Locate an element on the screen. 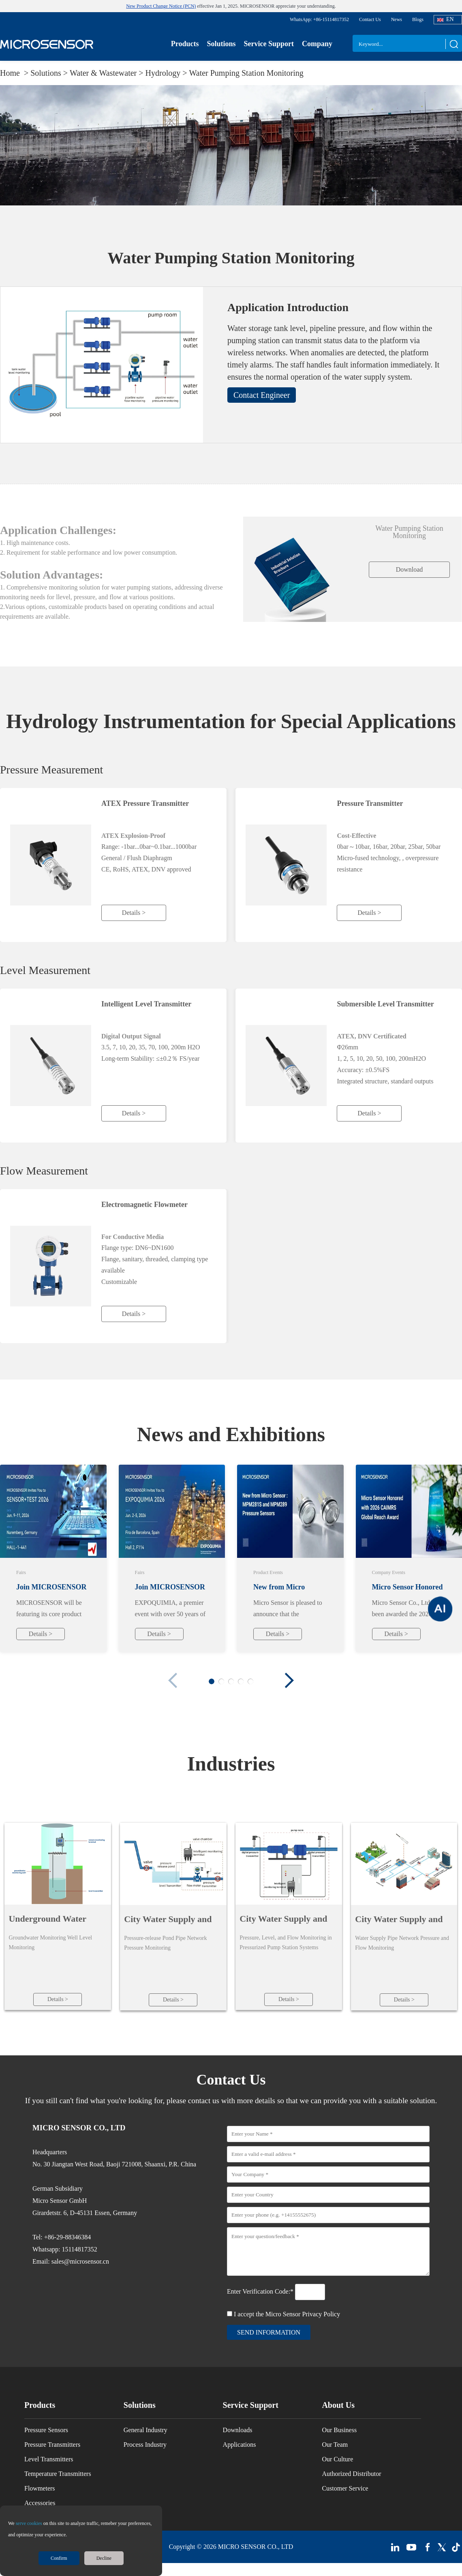 The width and height of the screenshot is (462, 2576). ATEX Pressure Transmitter is located at coordinates (145, 803).